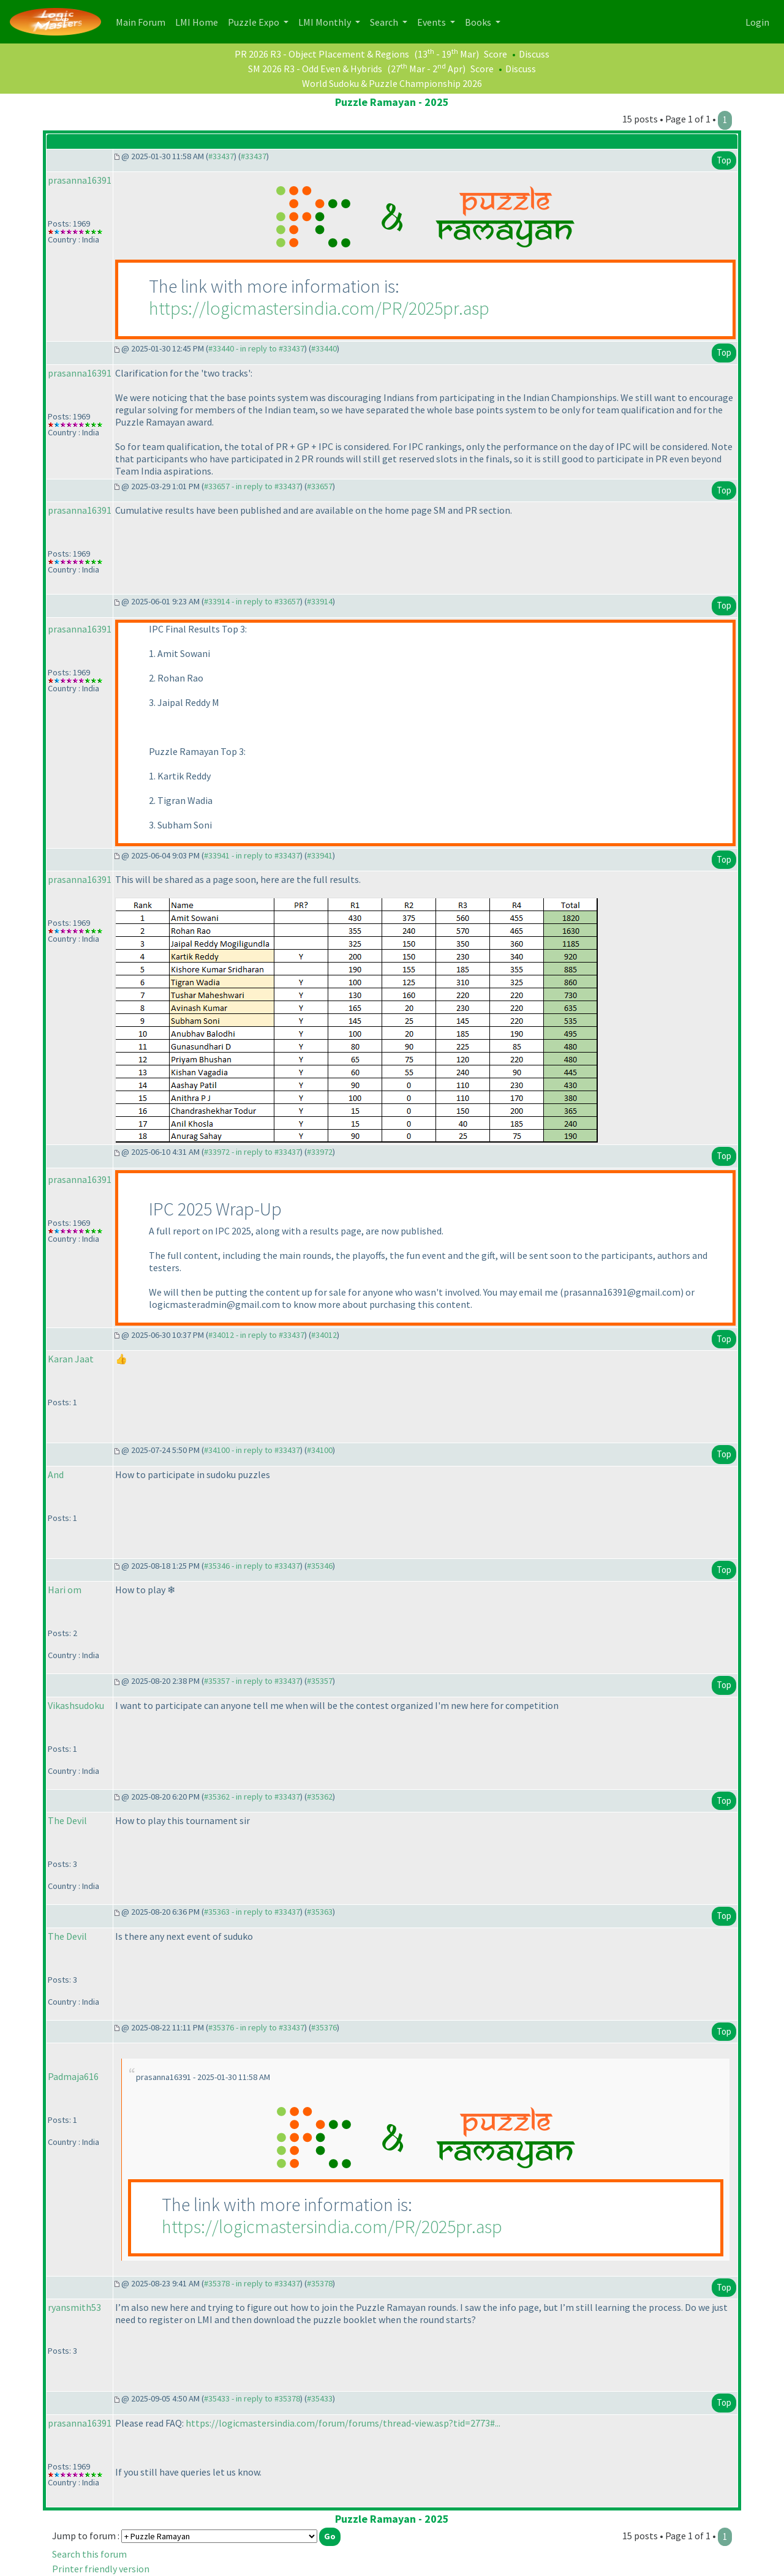  What do you see at coordinates (252, 601) in the screenshot?
I see `#33914 - in reply to #33657` at bounding box center [252, 601].